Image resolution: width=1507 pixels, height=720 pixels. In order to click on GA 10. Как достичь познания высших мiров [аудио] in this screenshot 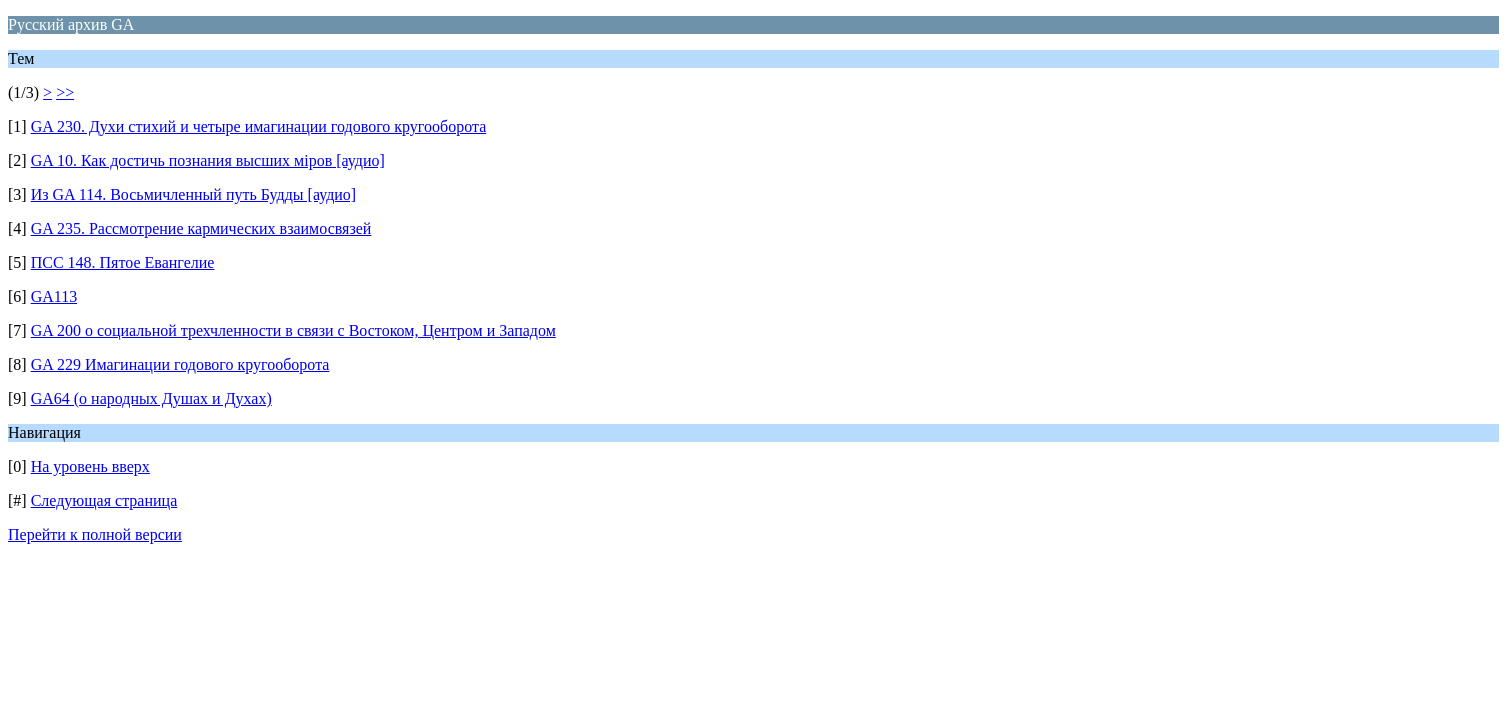, I will do `click(208, 160)`.